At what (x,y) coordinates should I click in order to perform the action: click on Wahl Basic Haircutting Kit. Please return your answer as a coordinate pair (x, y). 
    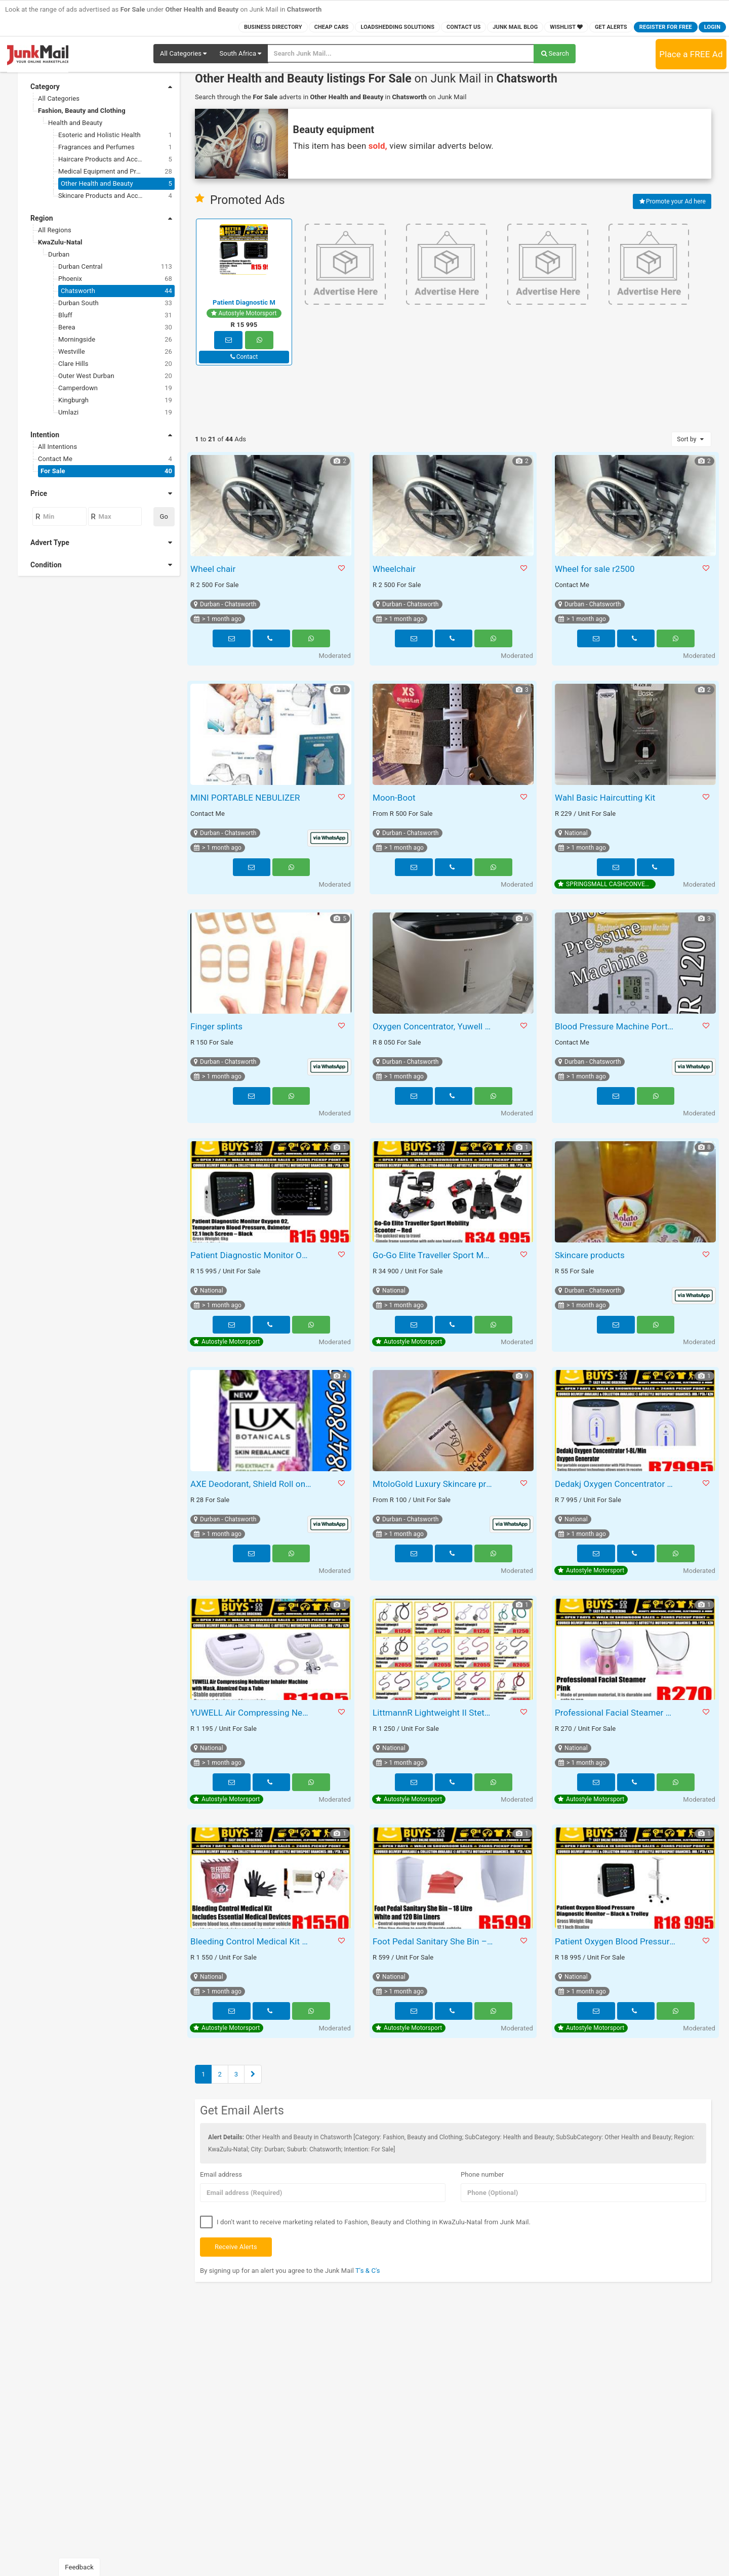
    Looking at the image, I should click on (605, 798).